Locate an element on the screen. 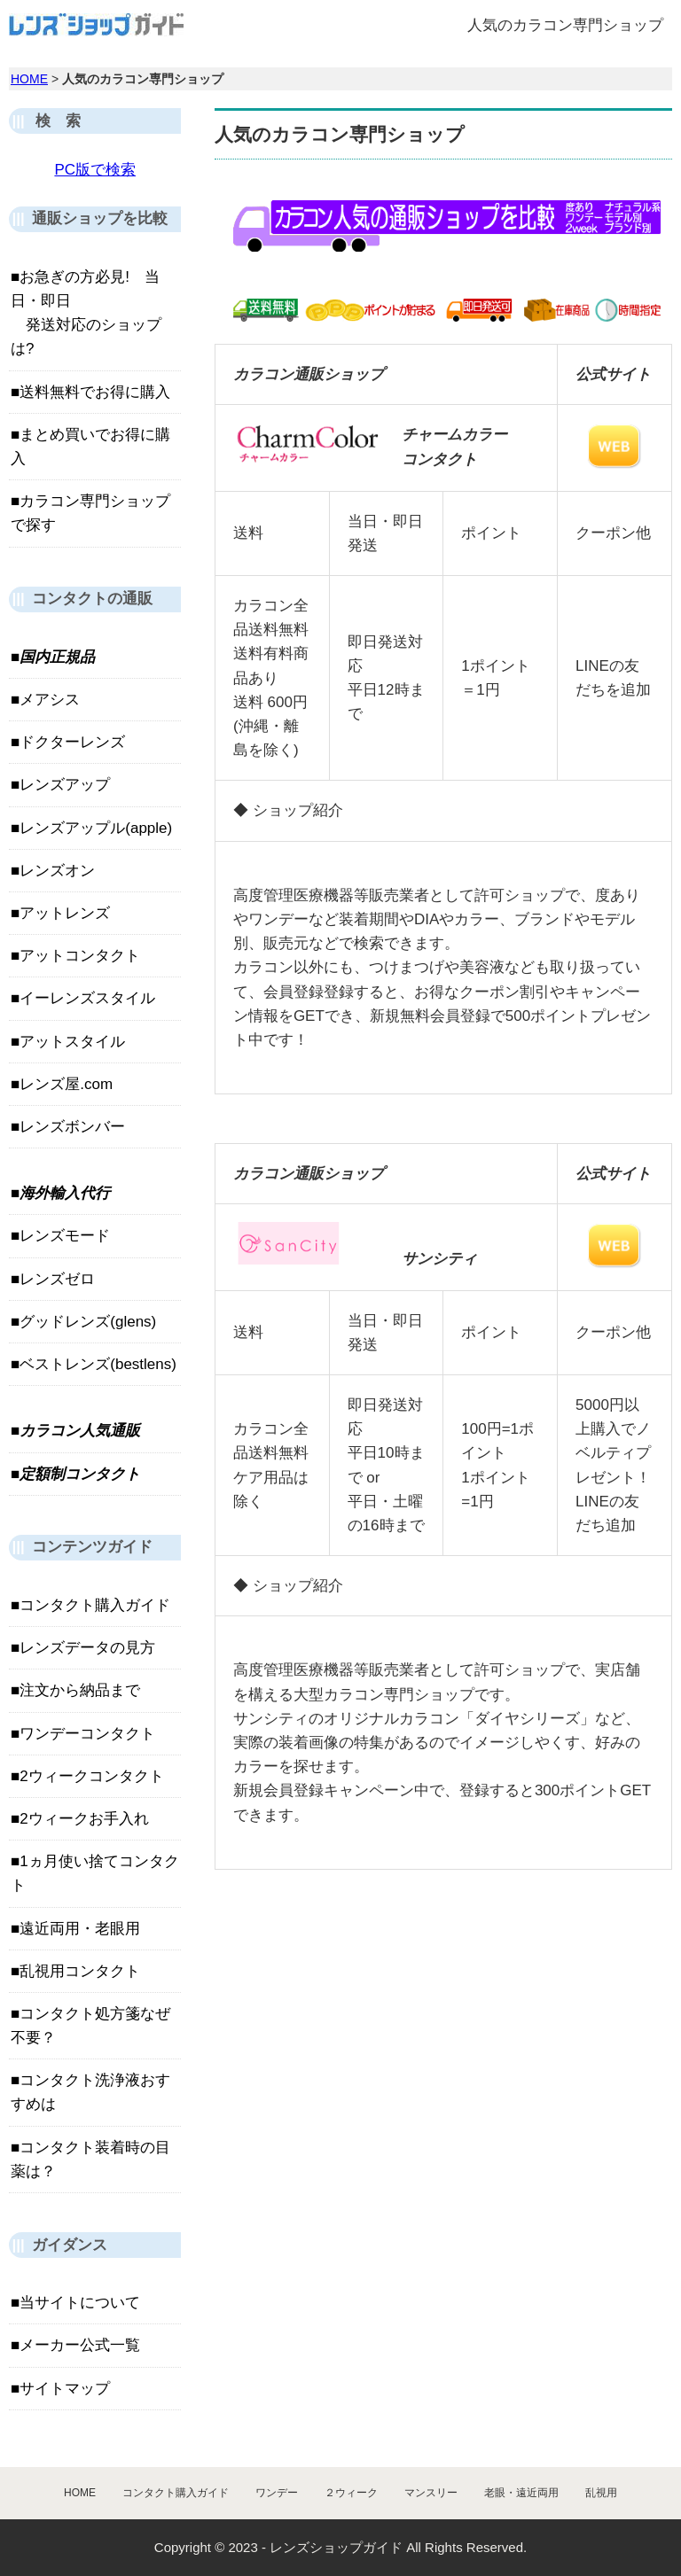 The height and width of the screenshot is (2576, 681). マンスリー is located at coordinates (431, 2493).